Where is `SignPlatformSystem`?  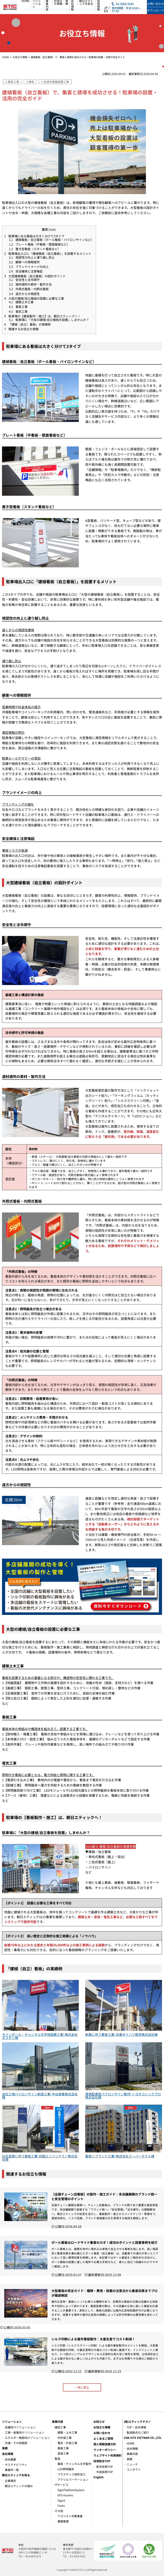
SignPlatformSystem is located at coordinates (70, 2490).